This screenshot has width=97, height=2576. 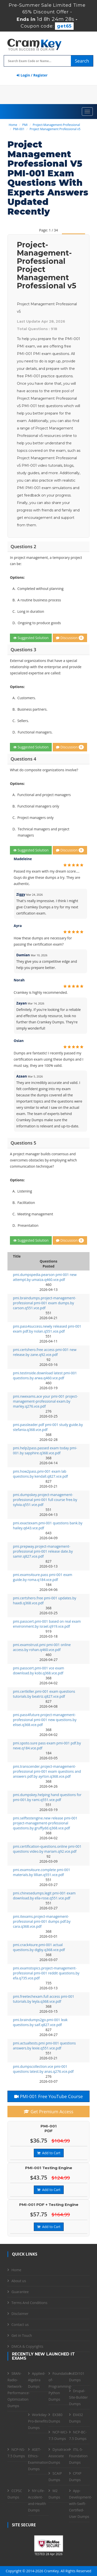 What do you see at coordinates (21, 2335) in the screenshot?
I see `Get in Touch` at bounding box center [21, 2335].